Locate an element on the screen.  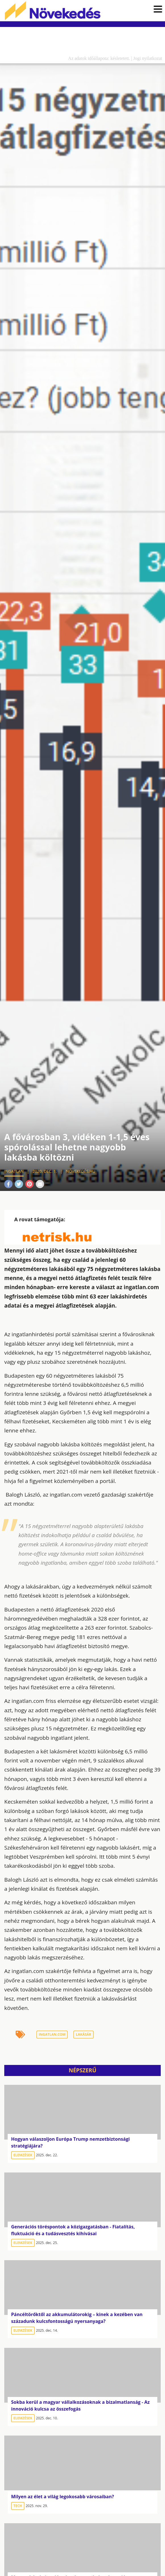
lakásár is located at coordinates (83, 2036).